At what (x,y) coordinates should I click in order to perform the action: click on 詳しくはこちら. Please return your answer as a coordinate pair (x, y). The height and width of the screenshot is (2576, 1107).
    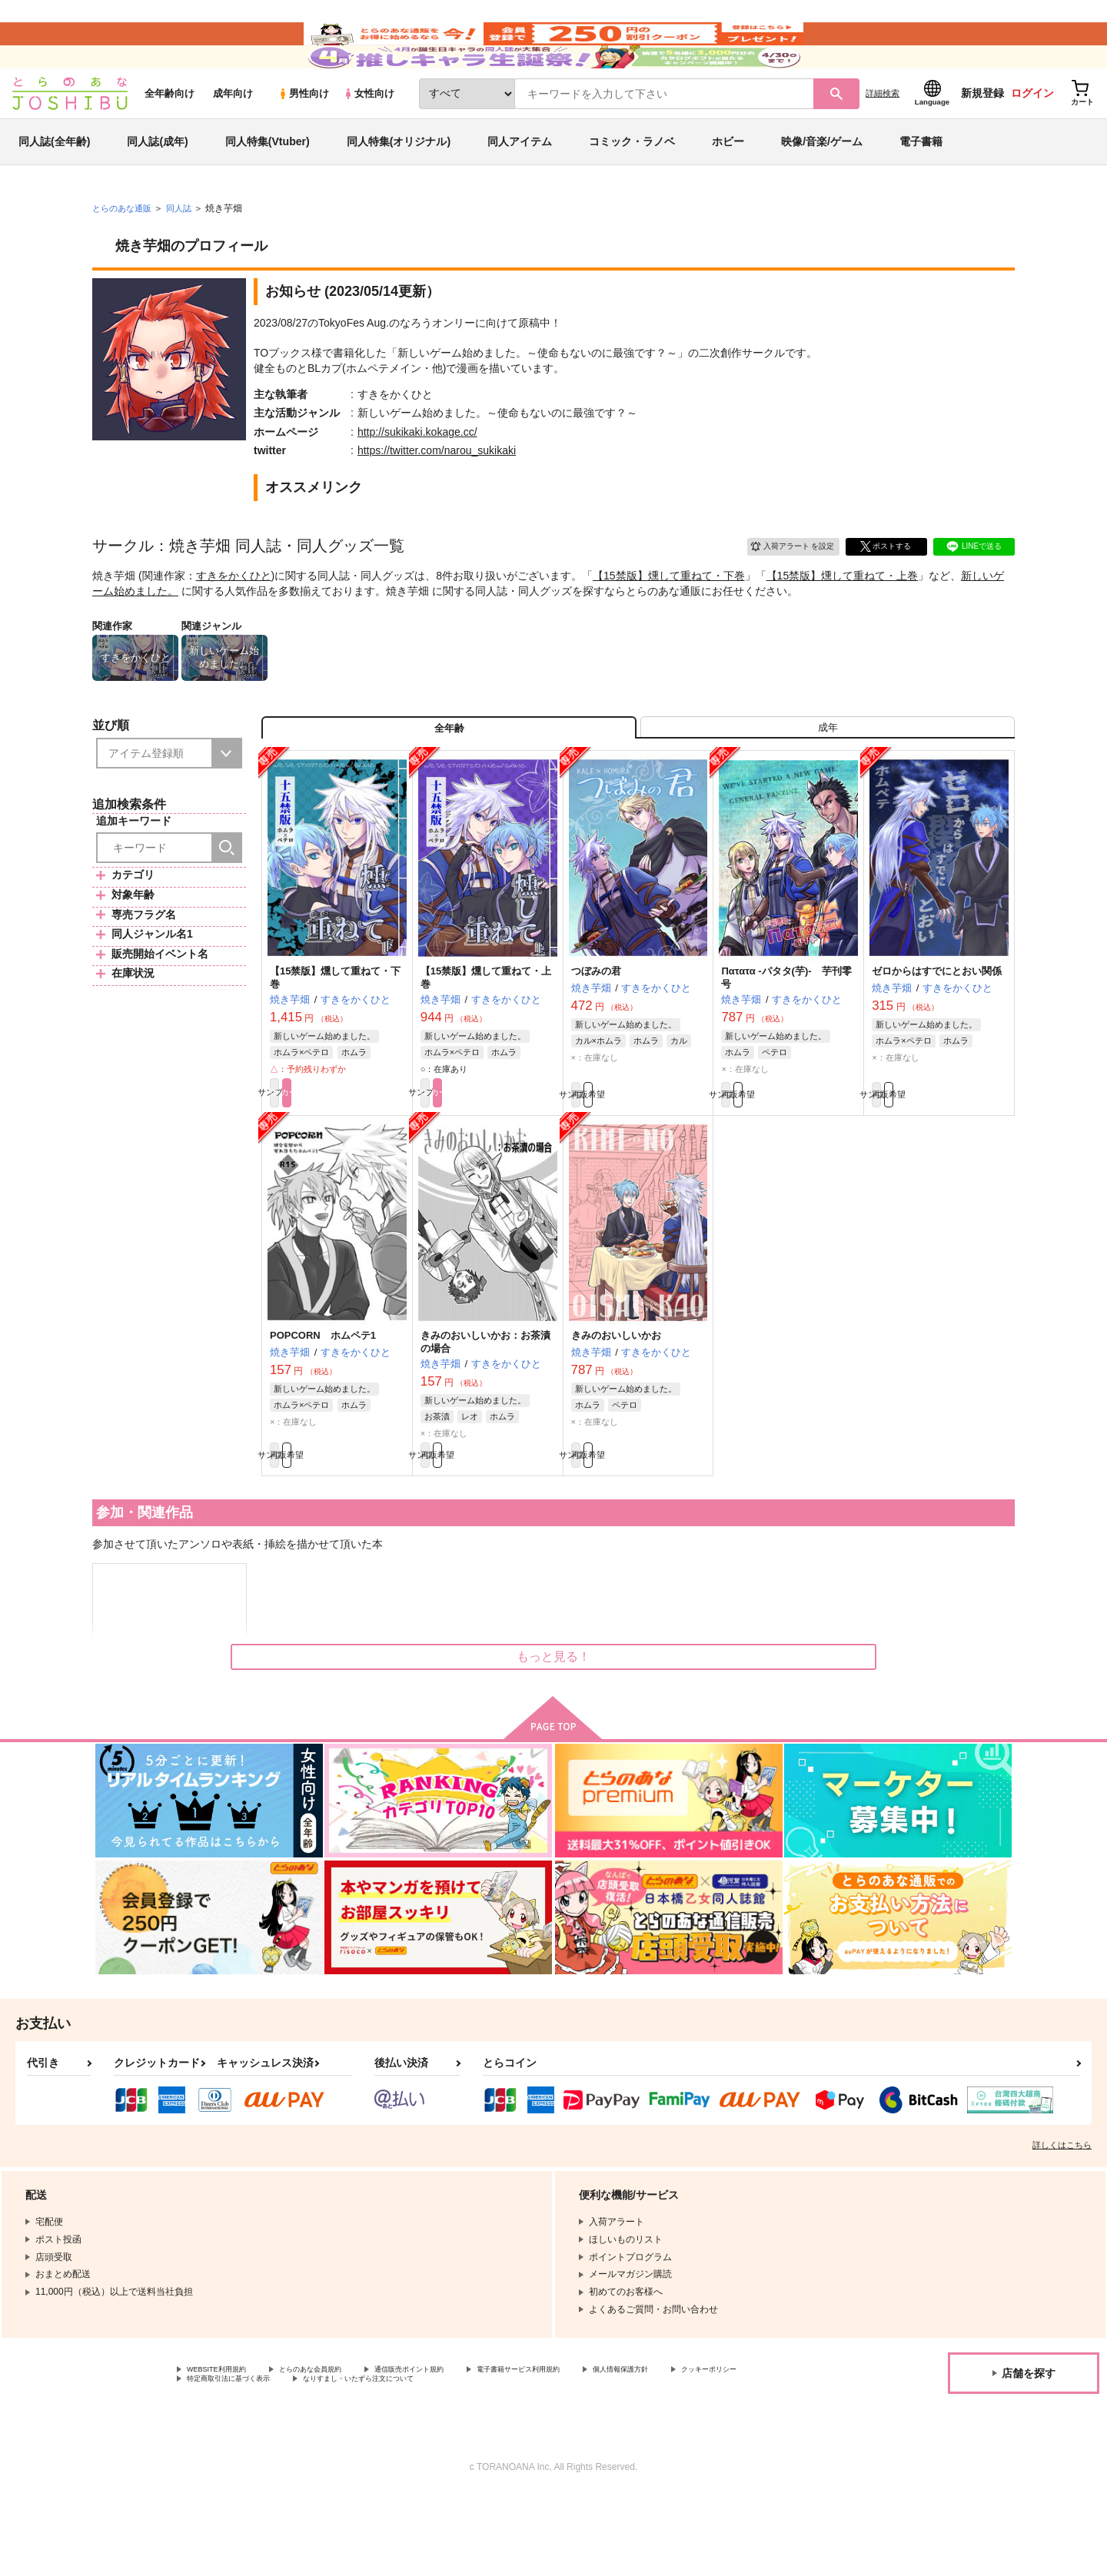
    Looking at the image, I should click on (1062, 2220).